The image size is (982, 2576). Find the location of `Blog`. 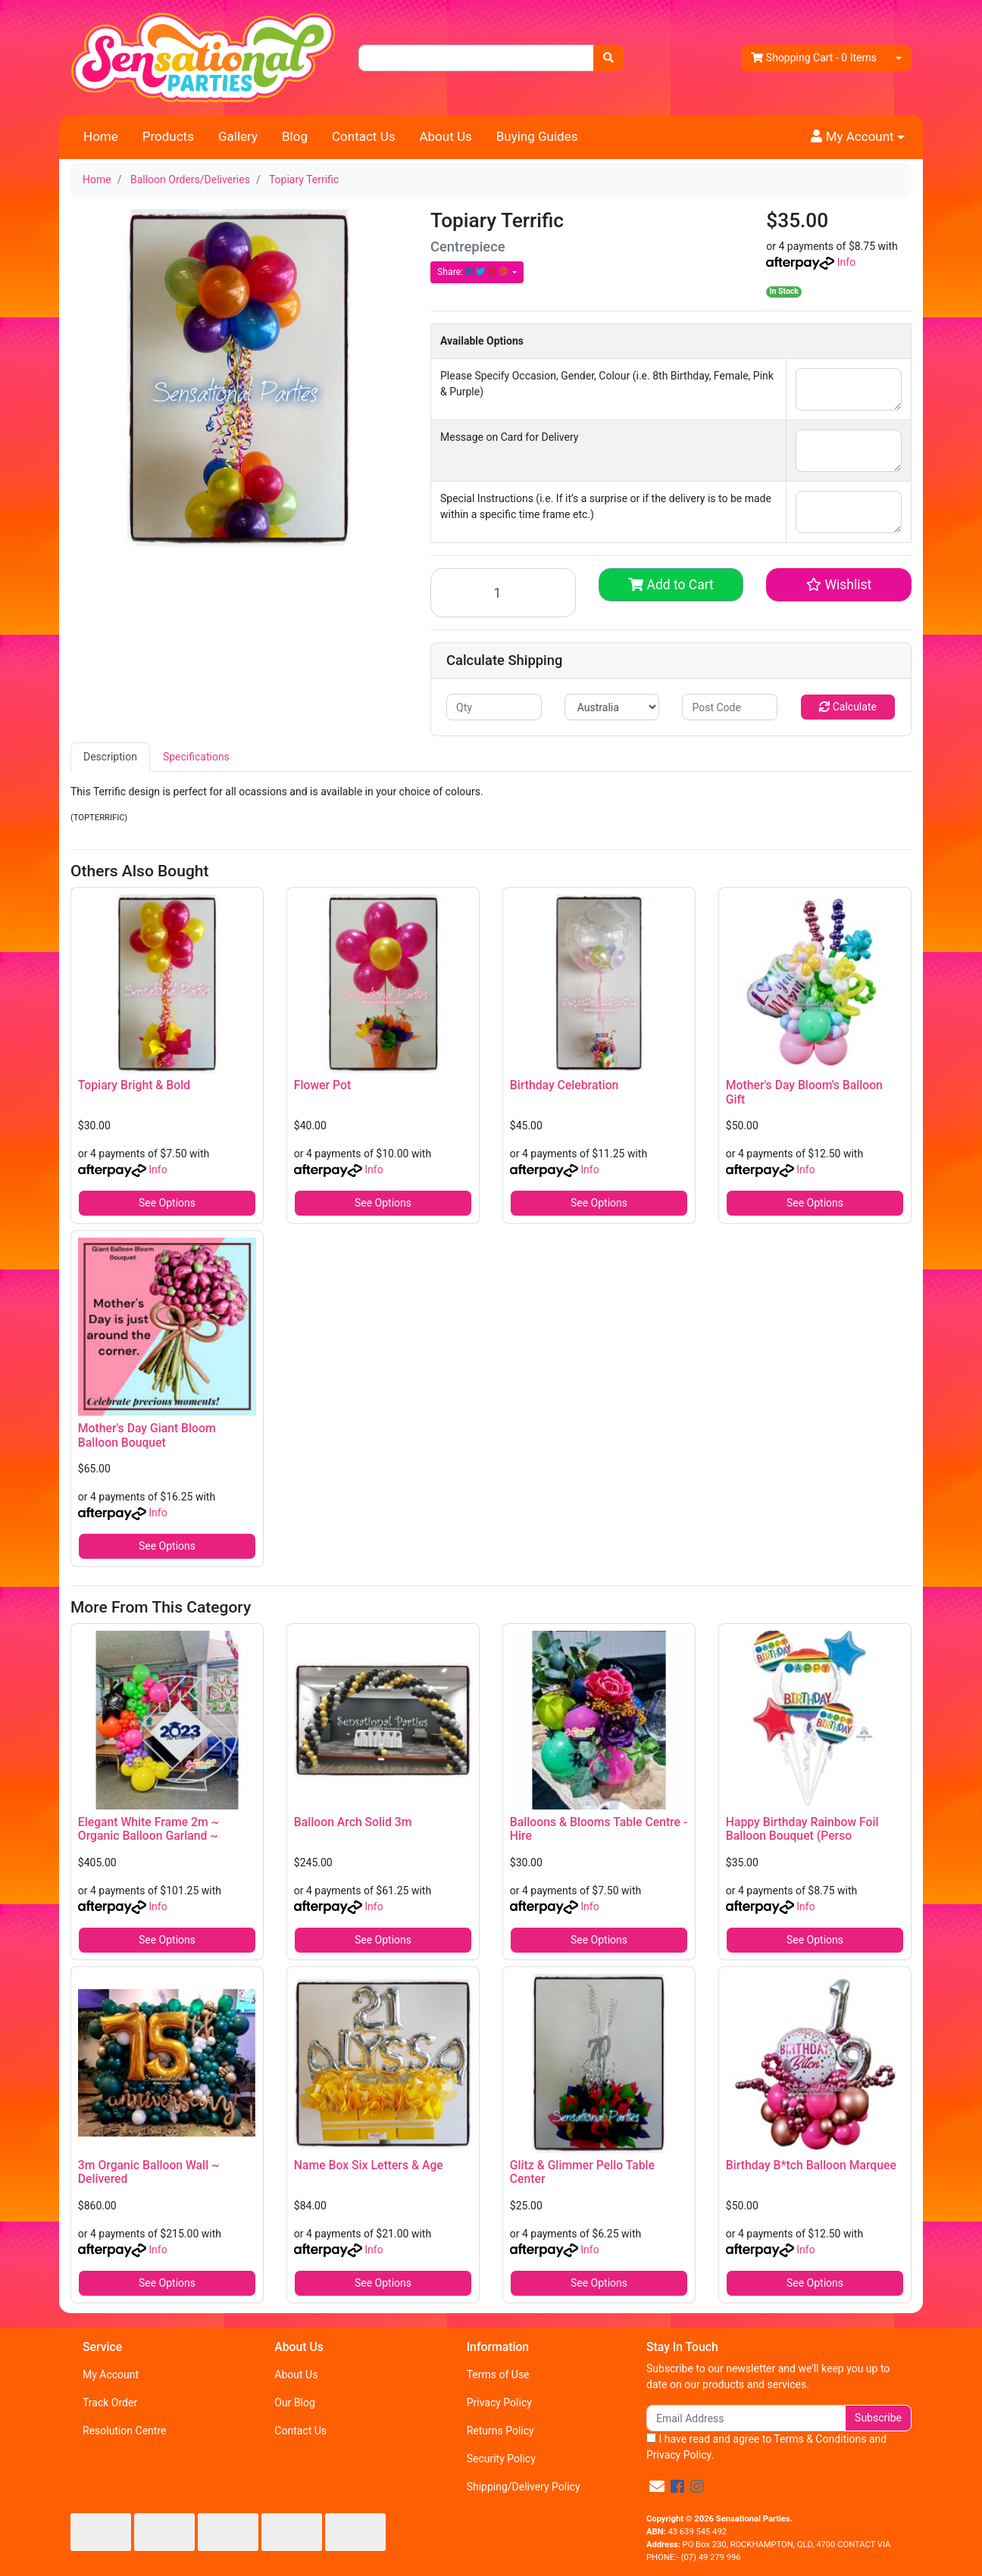

Blog is located at coordinates (295, 136).